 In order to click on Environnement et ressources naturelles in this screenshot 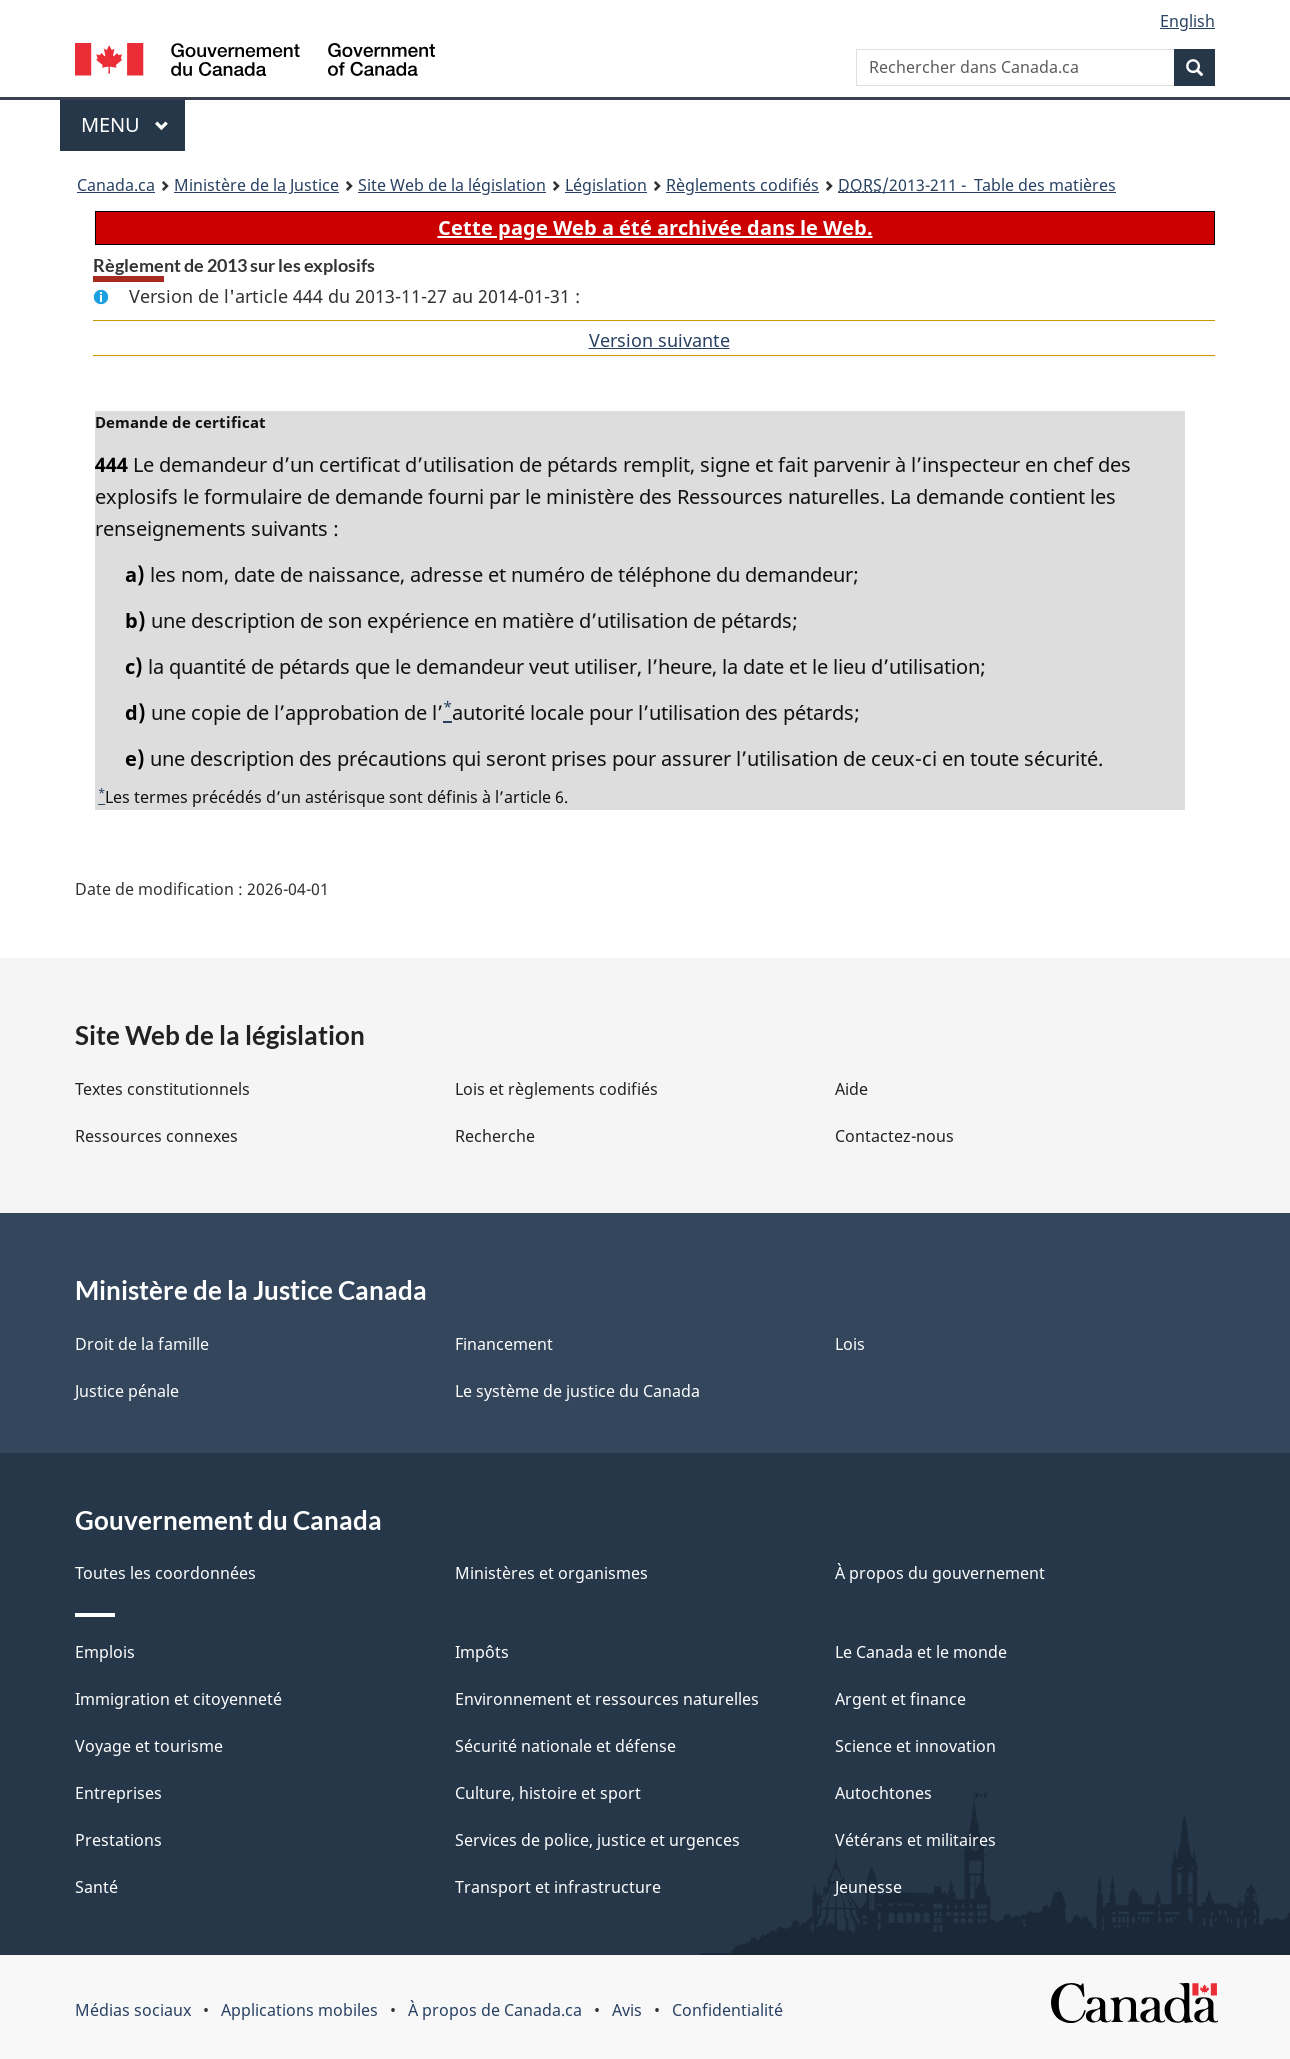, I will do `click(607, 1699)`.